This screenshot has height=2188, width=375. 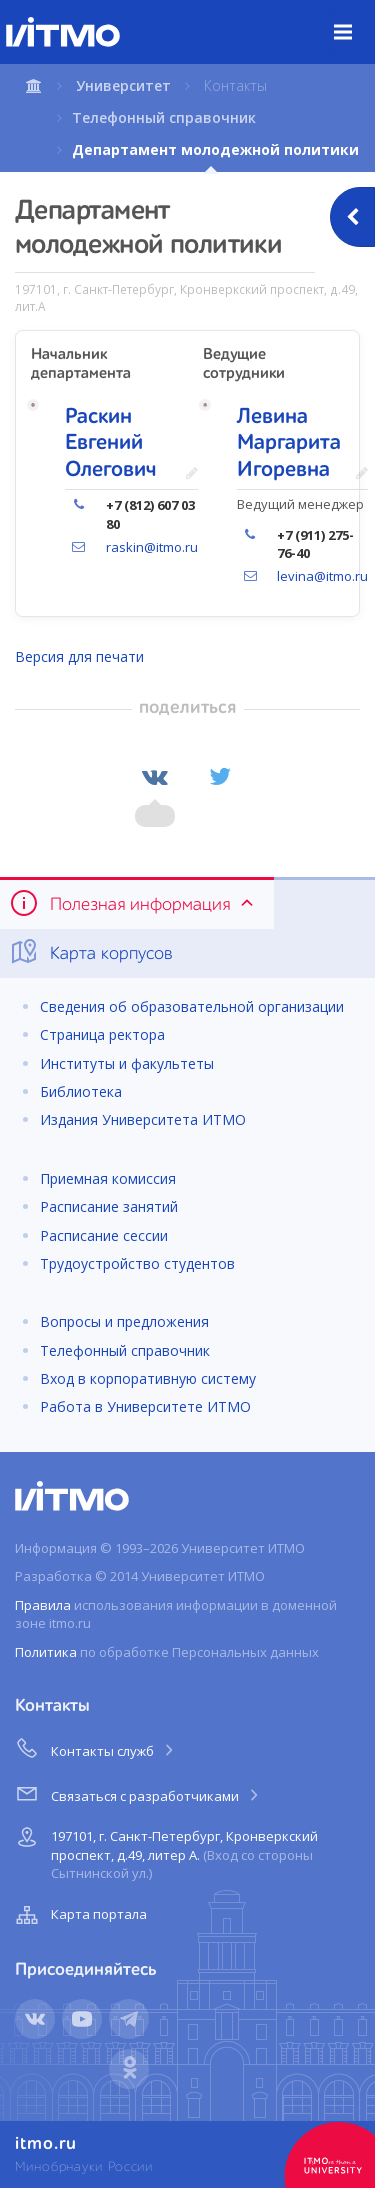 I want to click on Расписание занятий, so click(x=109, y=1206).